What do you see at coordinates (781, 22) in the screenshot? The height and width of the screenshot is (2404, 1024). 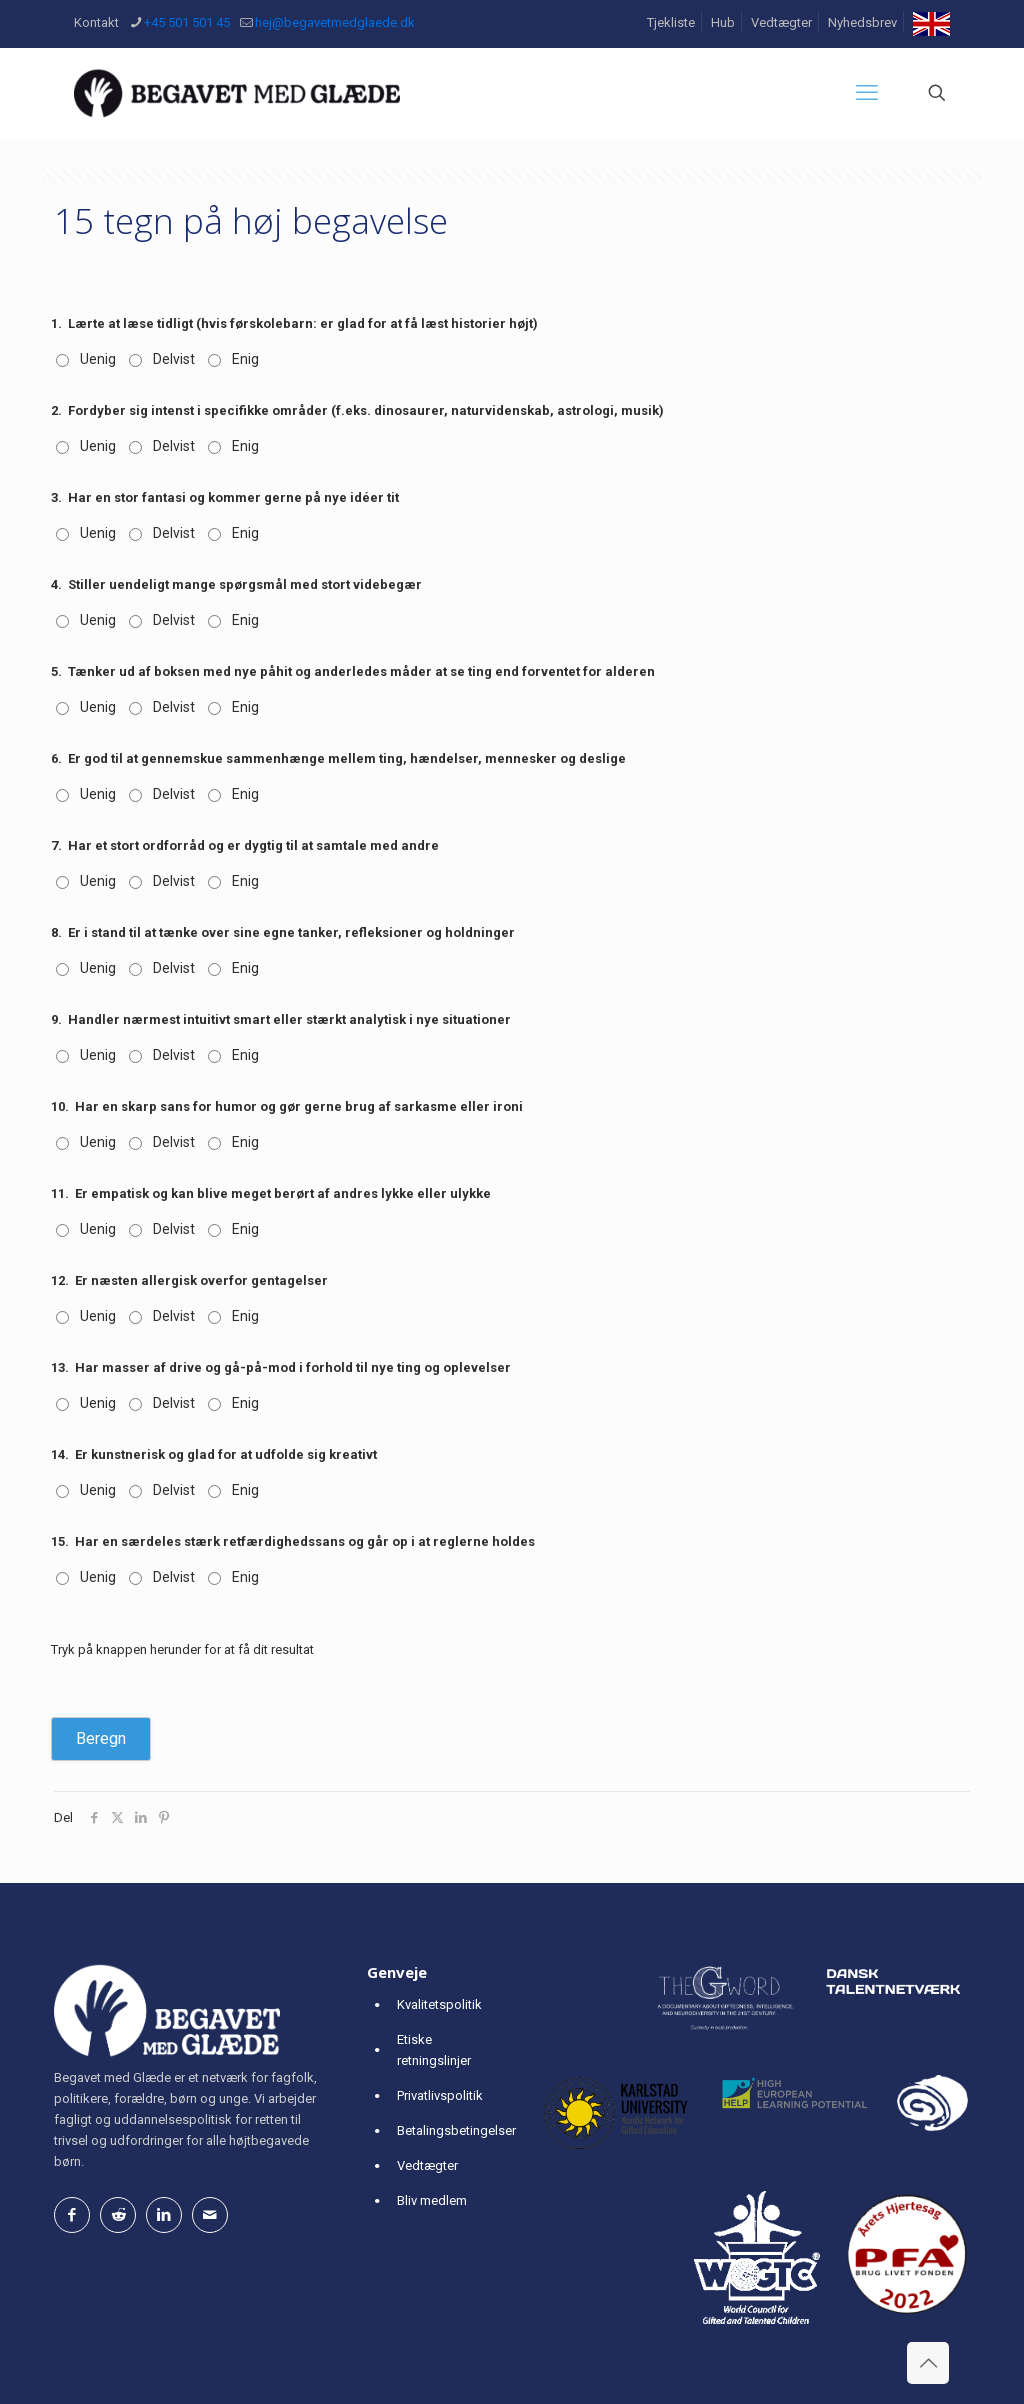 I see `Vedtægter` at bounding box center [781, 22].